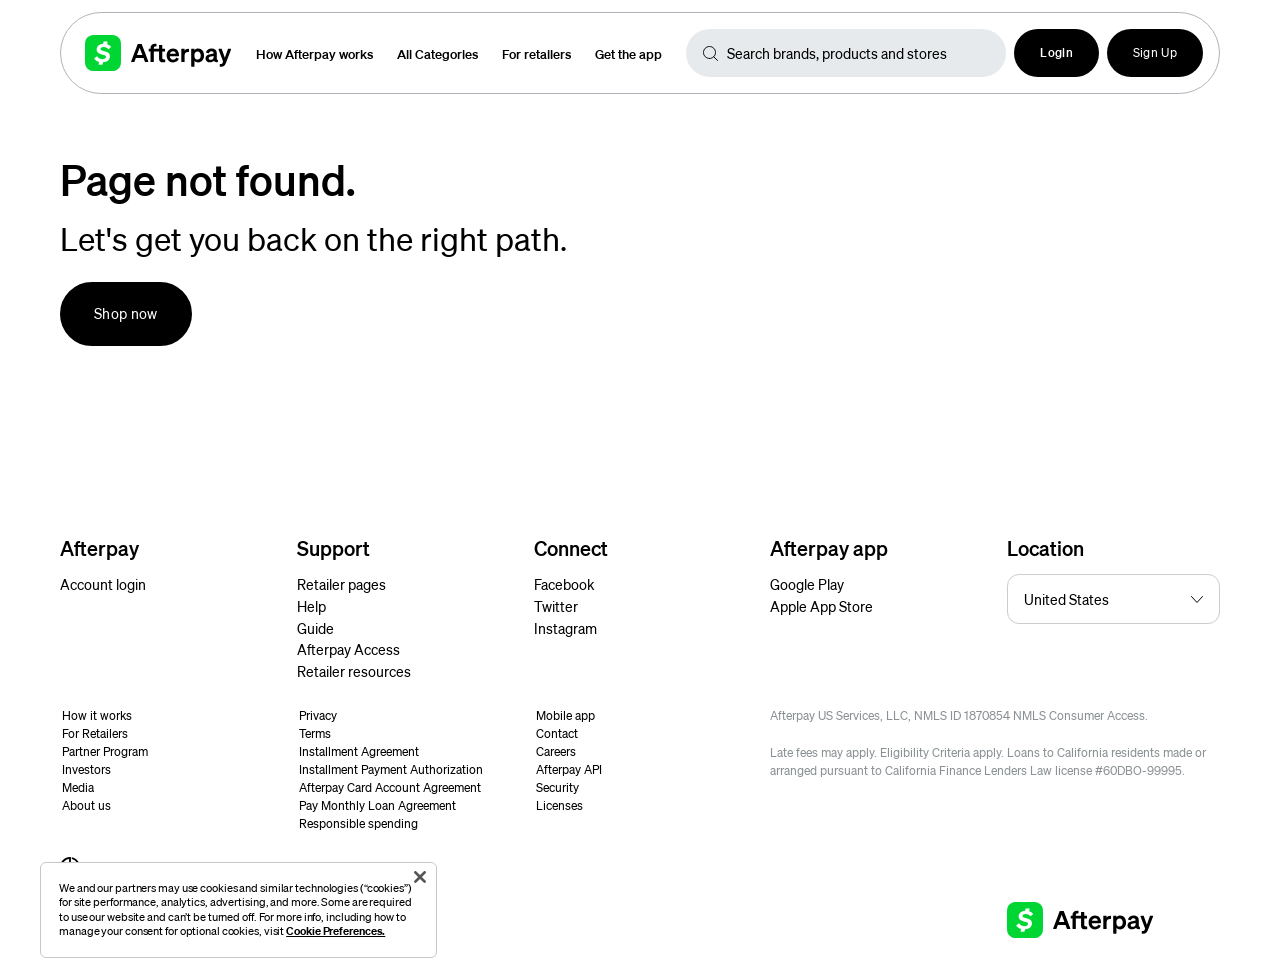  What do you see at coordinates (315, 733) in the screenshot?
I see `Terms [button]` at bounding box center [315, 733].